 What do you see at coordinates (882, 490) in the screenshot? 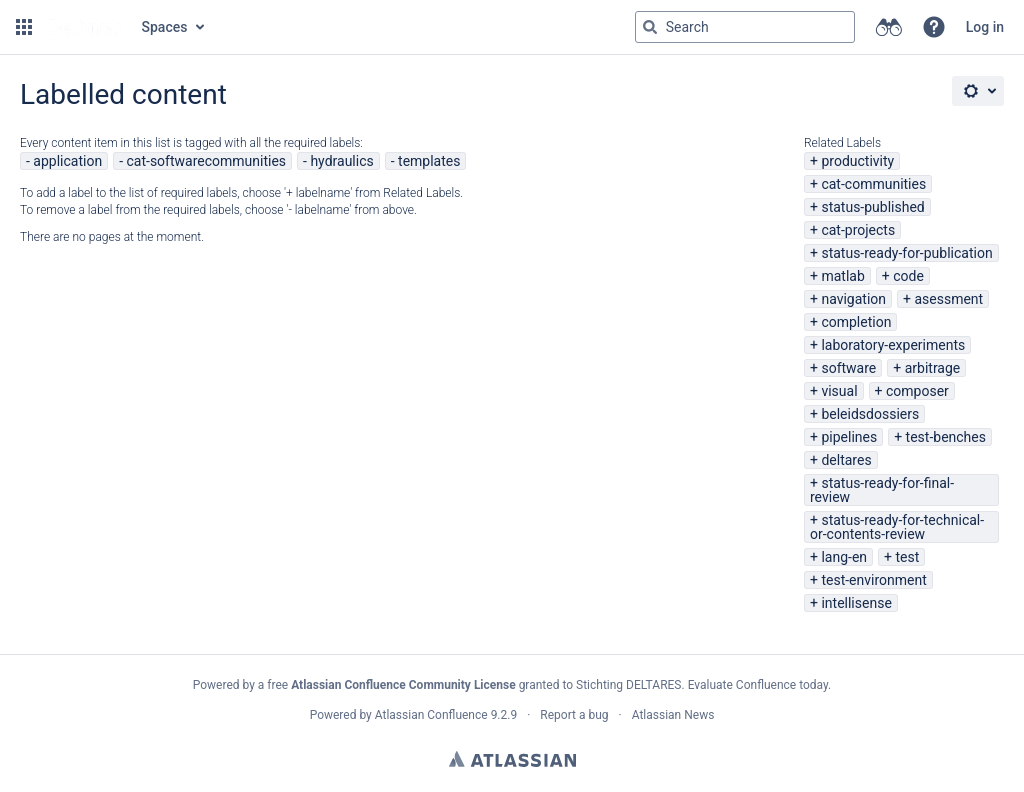
I see `status-ready-for-final-review` at bounding box center [882, 490].